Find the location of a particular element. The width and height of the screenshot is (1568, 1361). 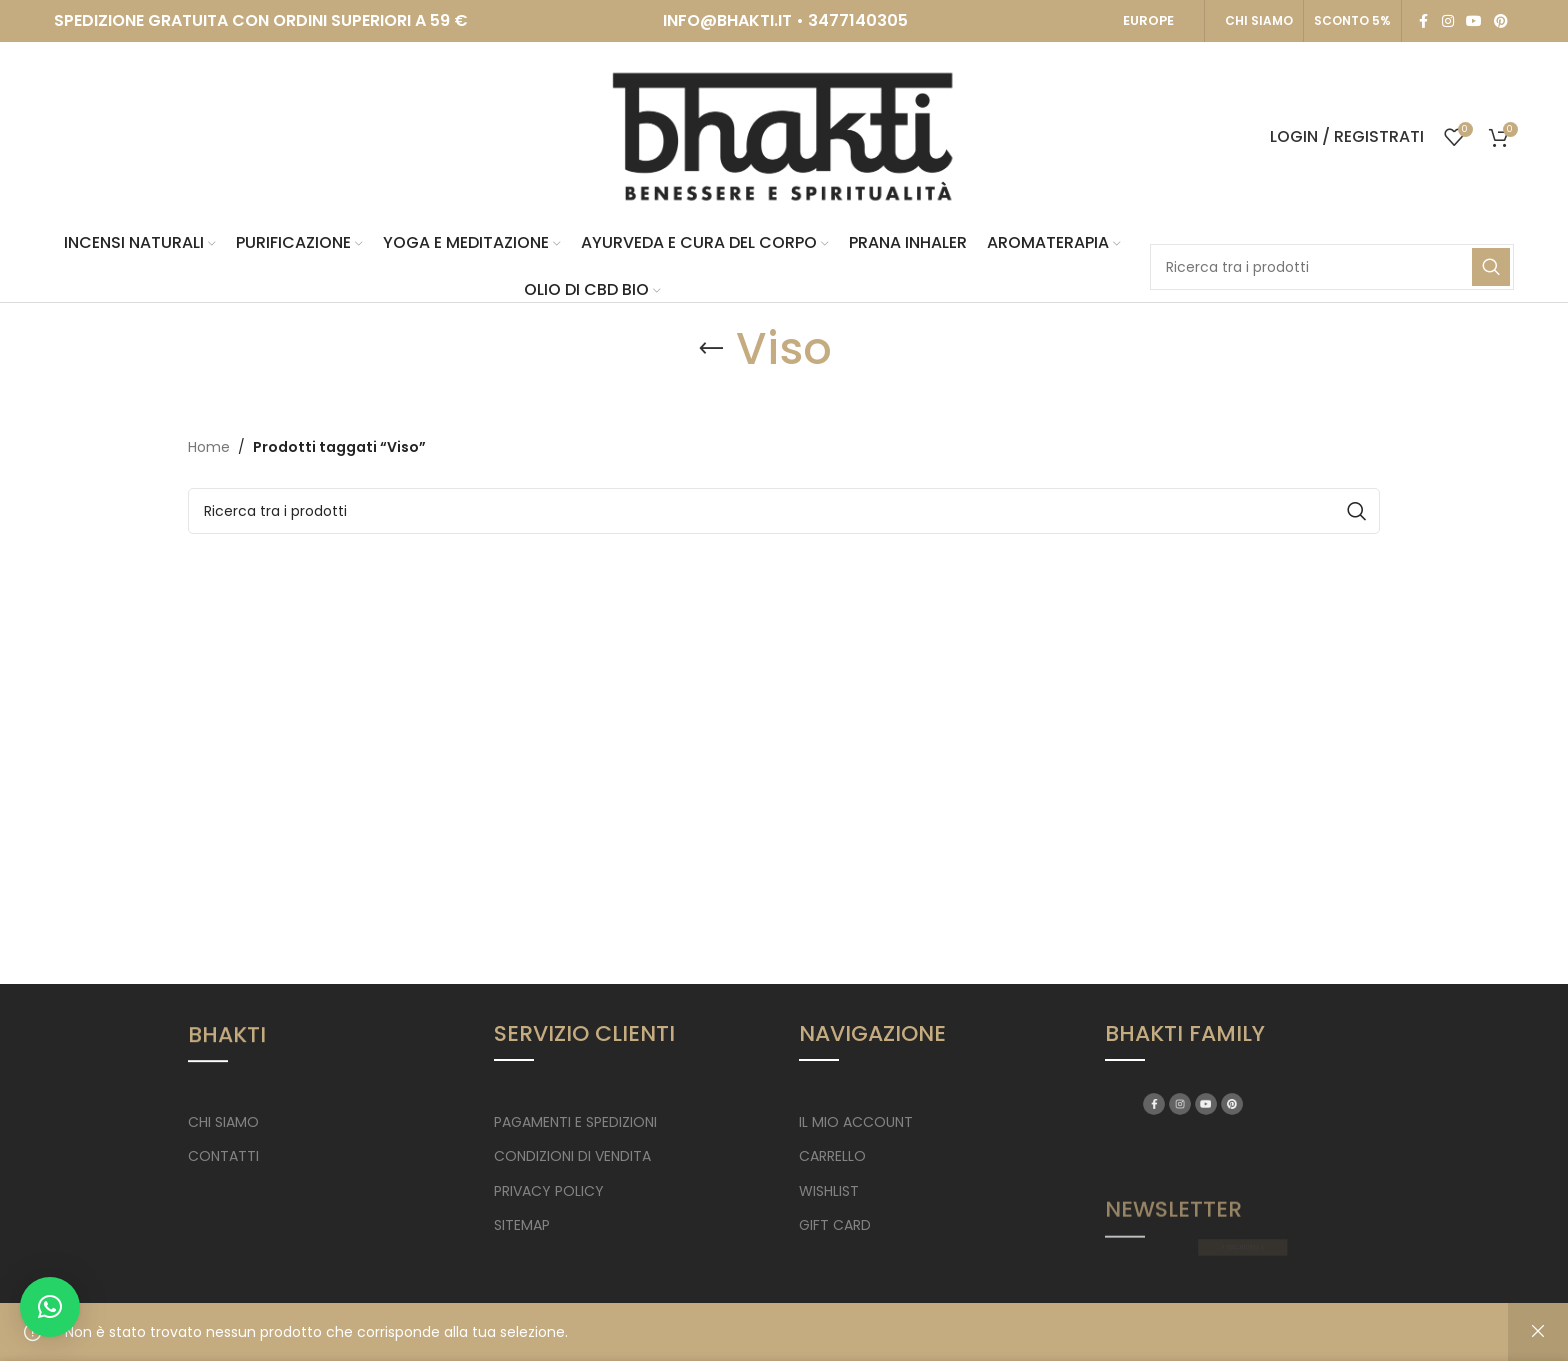

WISHLIST is located at coordinates (829, 1191).